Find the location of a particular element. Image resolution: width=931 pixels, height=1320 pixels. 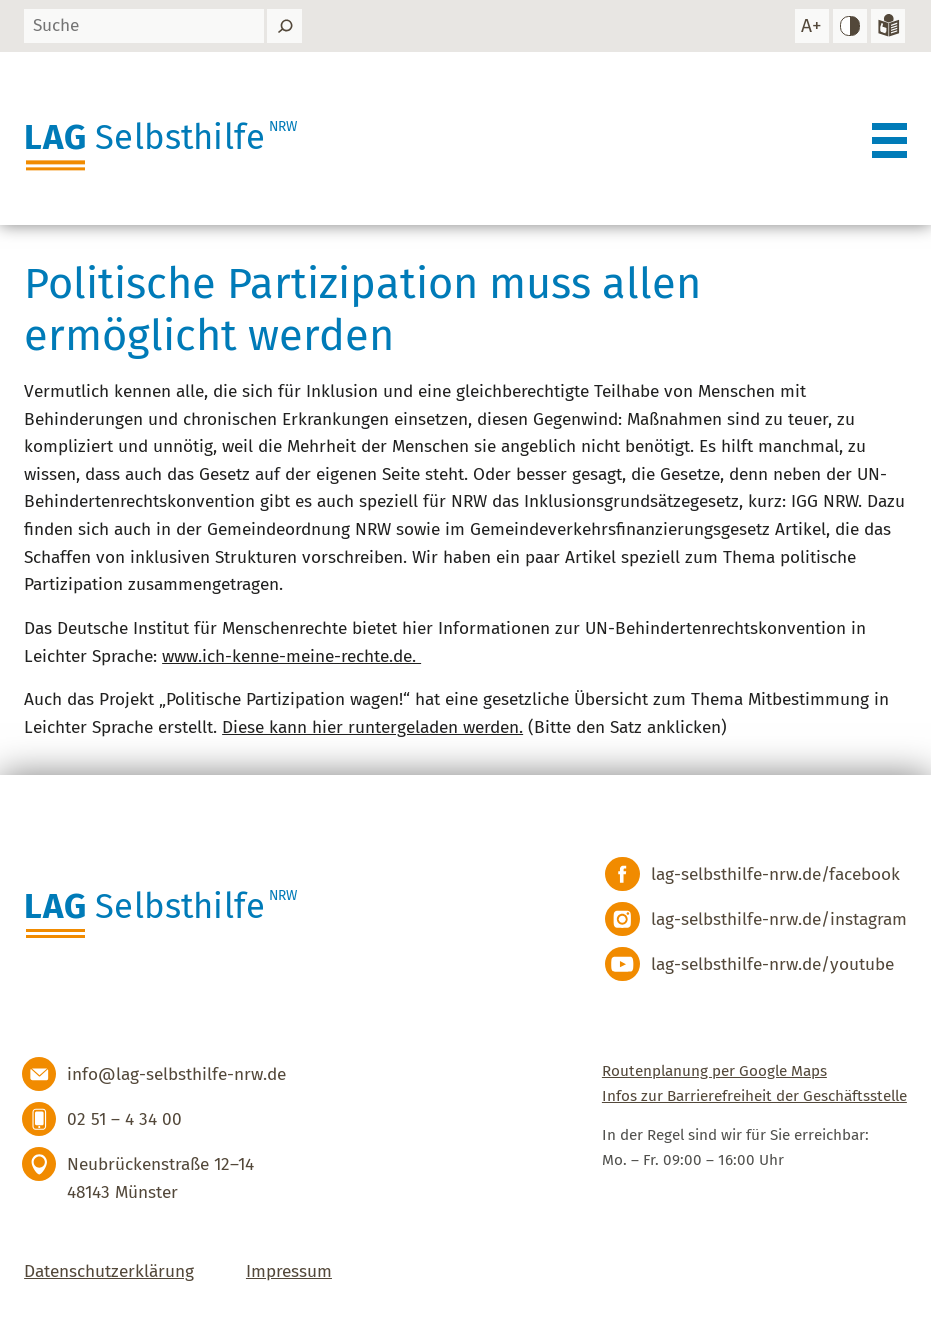

www.ich-kenne-meine-rechte.de. is located at coordinates (291, 656).